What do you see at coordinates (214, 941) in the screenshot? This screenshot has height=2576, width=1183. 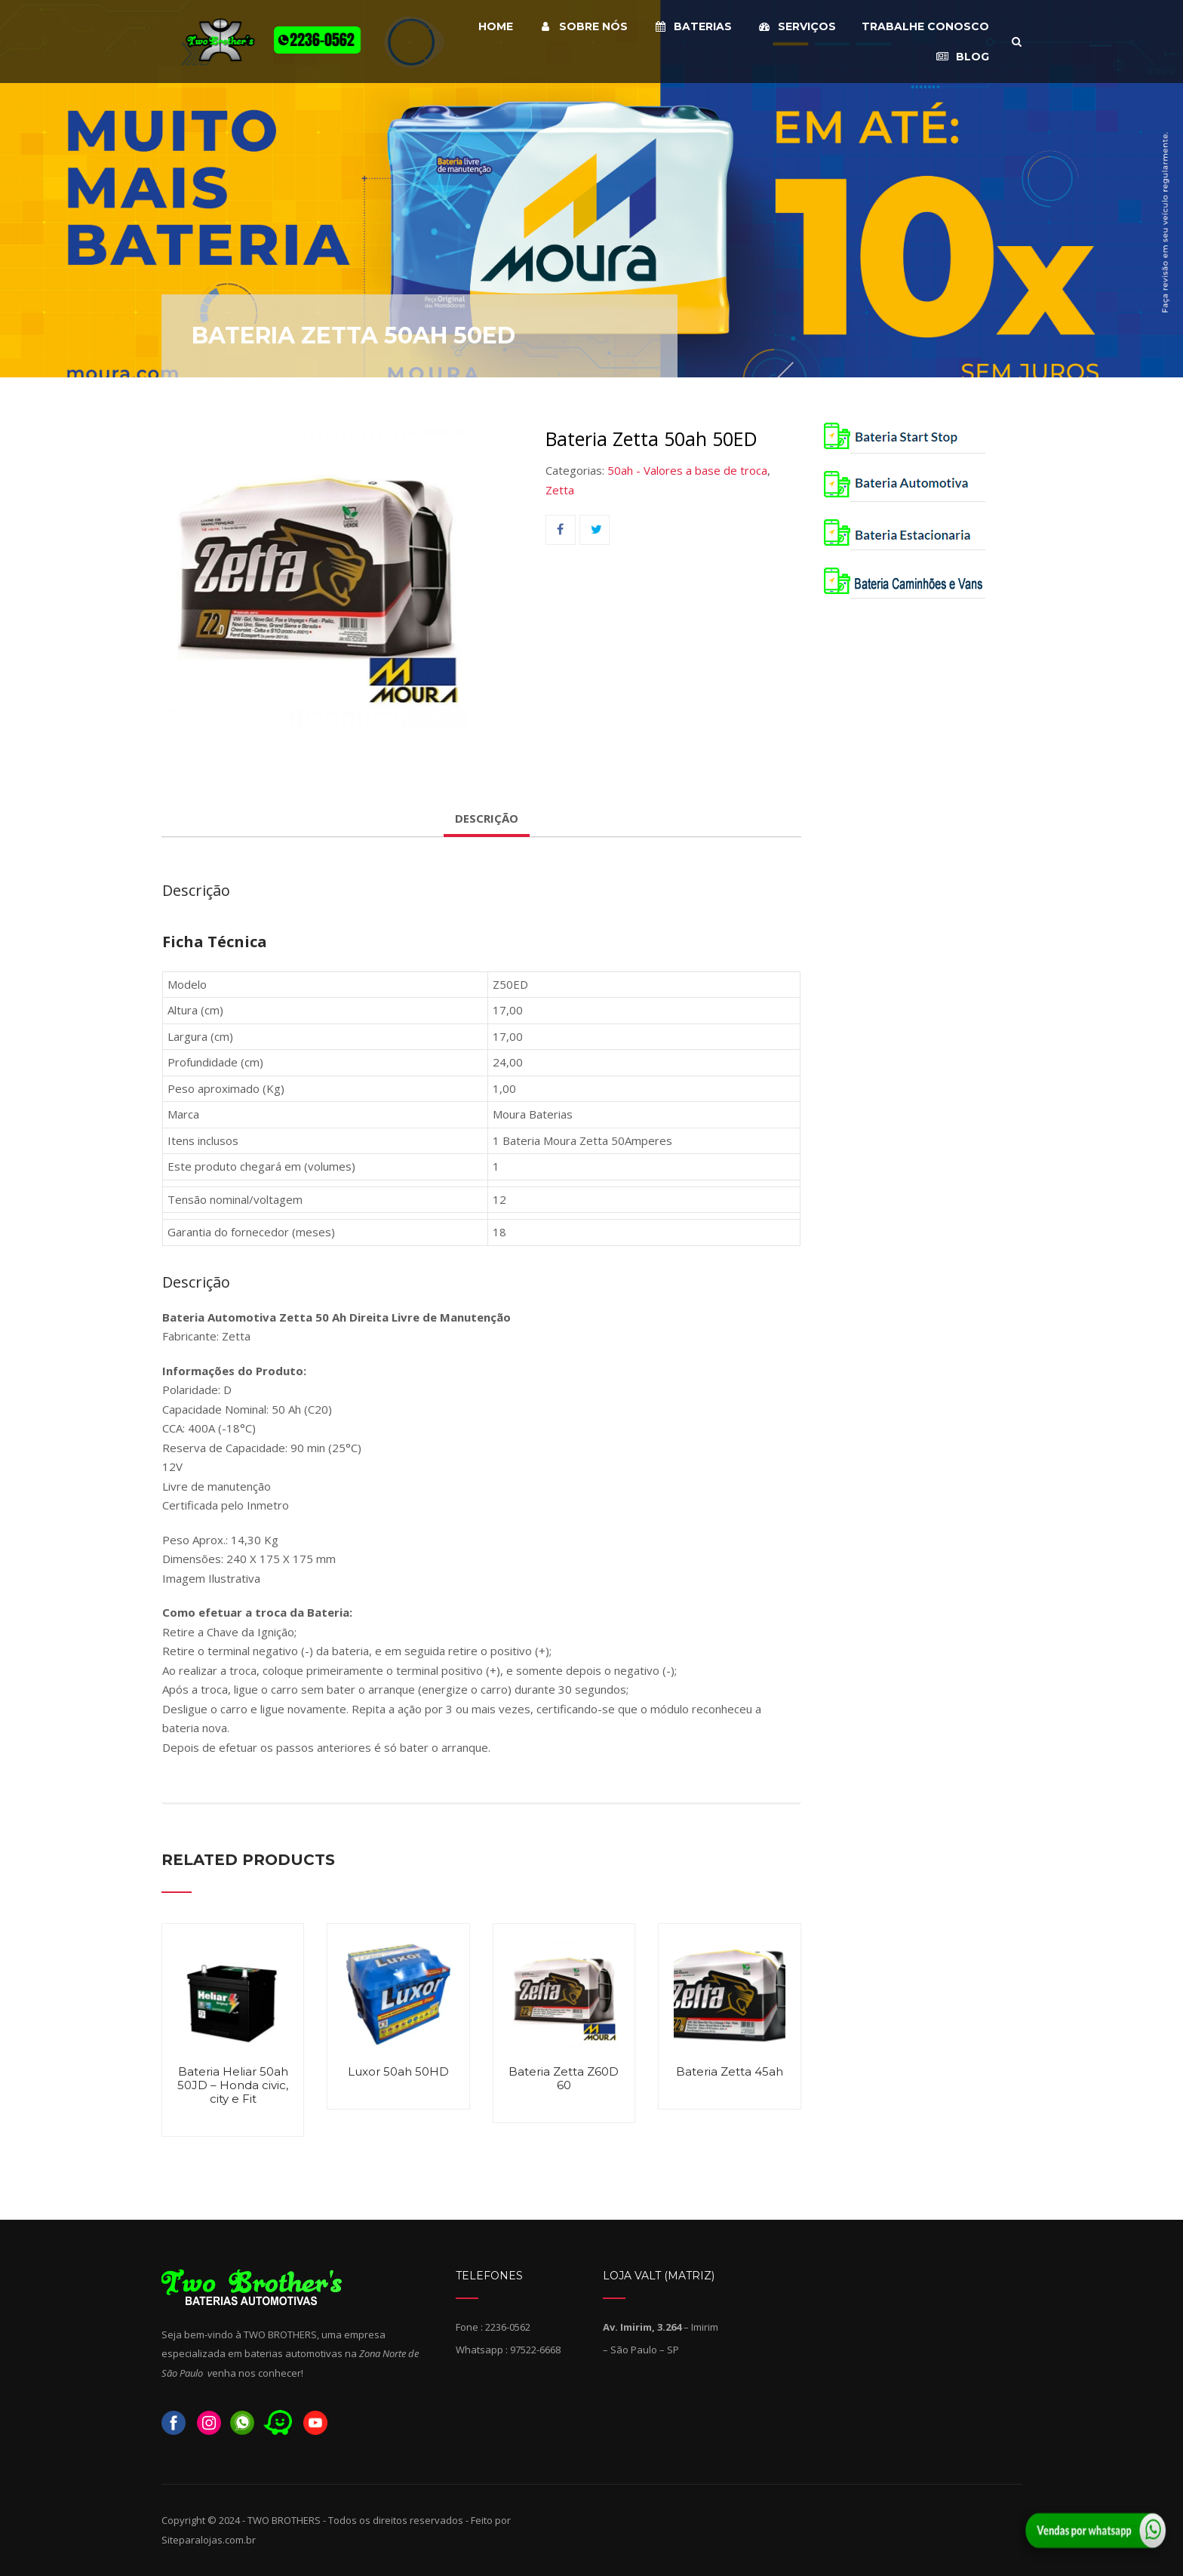 I see `Ficha Técnica` at bounding box center [214, 941].